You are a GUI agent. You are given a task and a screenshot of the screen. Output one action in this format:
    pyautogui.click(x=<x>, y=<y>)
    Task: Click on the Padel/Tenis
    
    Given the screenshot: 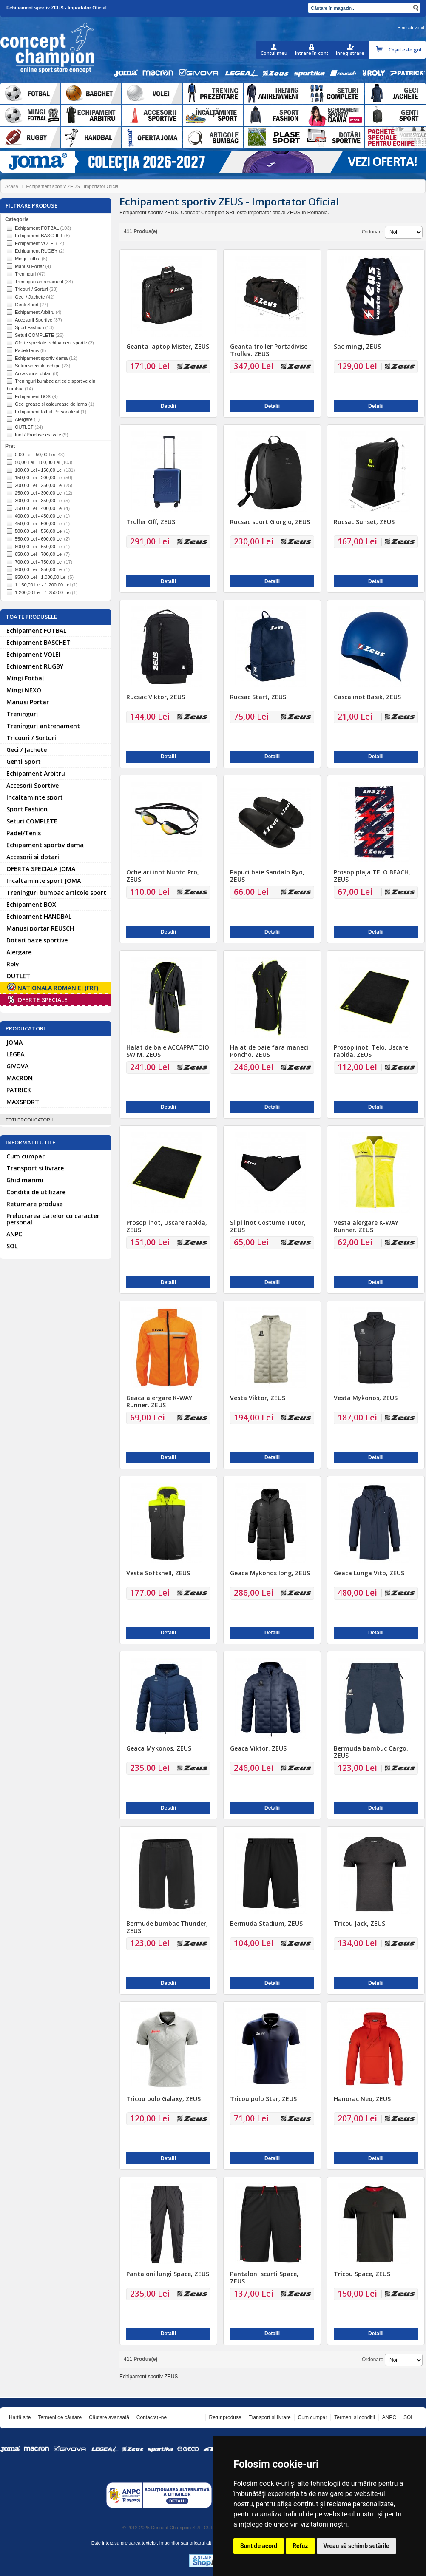 What is the action you would take?
    pyautogui.click(x=27, y=350)
    